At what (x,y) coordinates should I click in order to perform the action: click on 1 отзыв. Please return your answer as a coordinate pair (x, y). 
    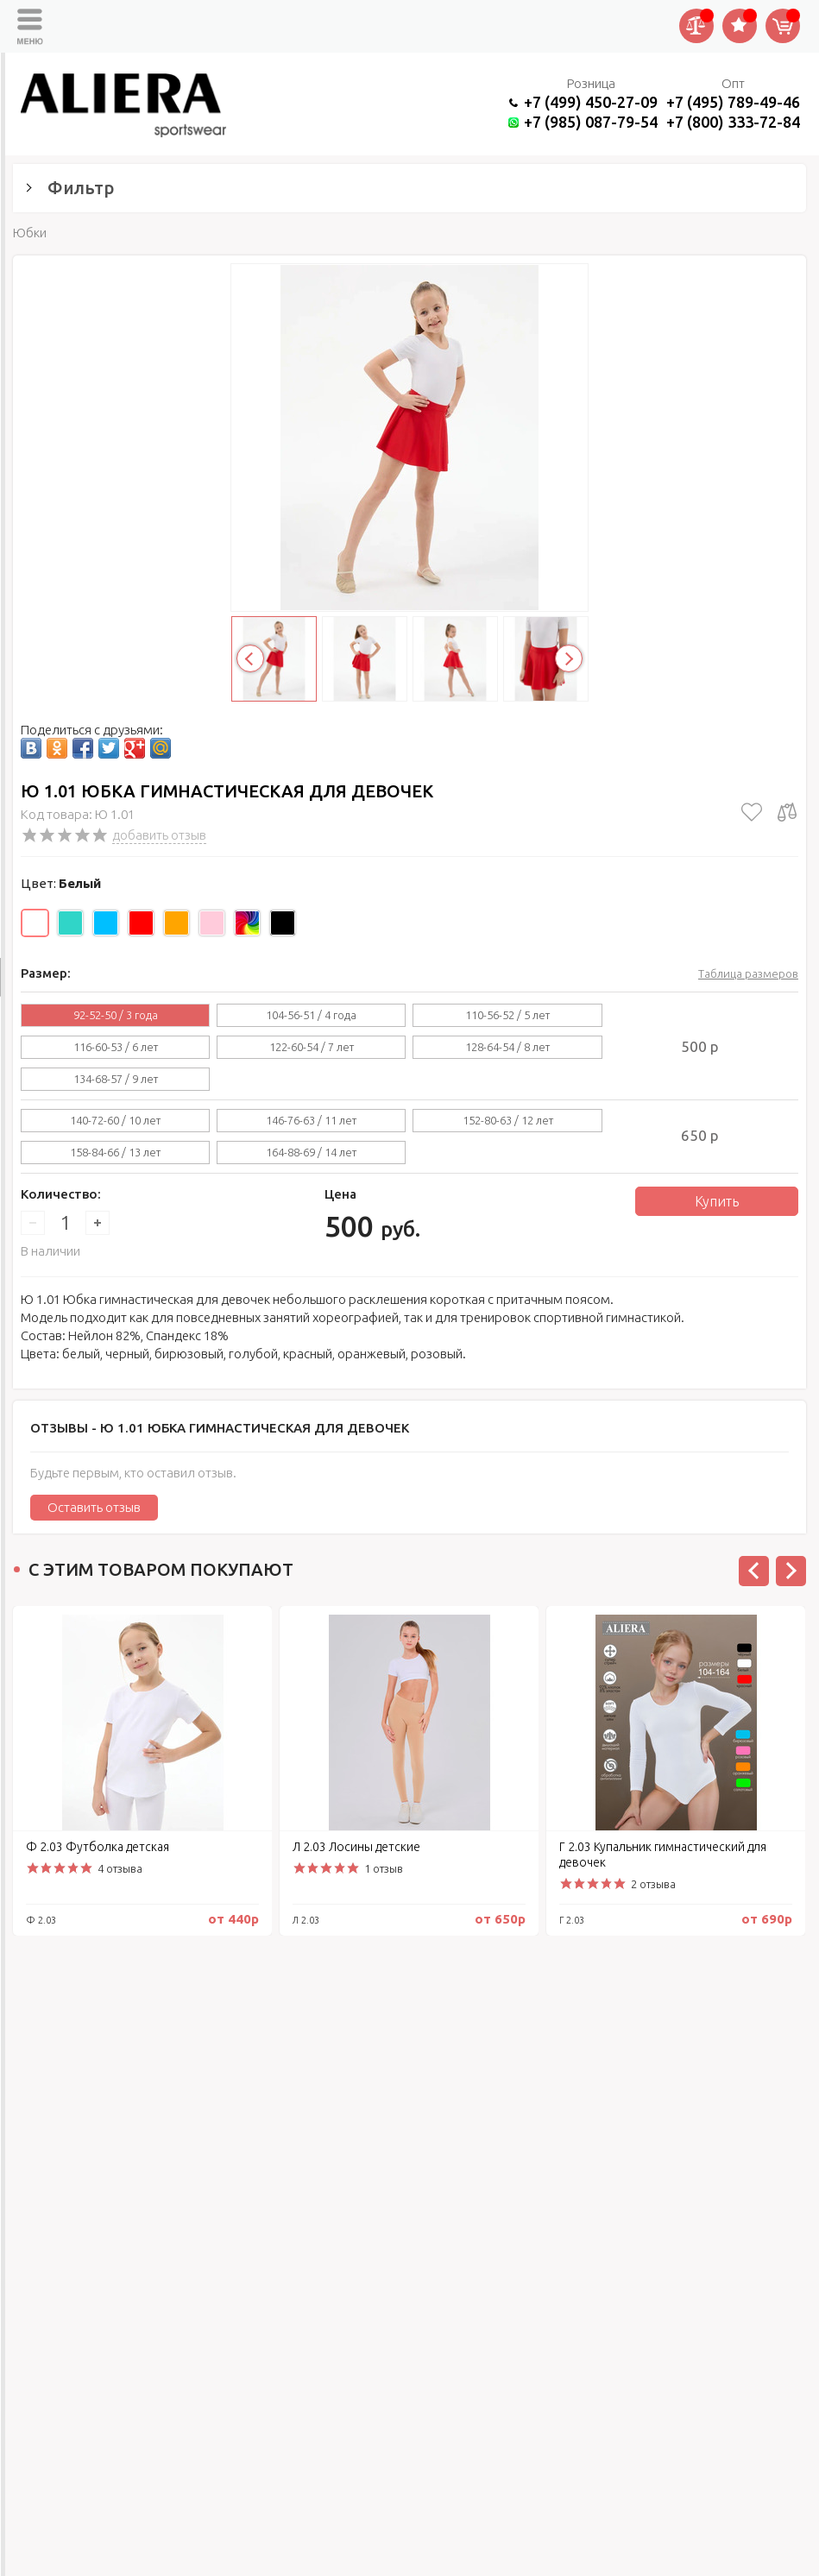
    Looking at the image, I should click on (383, 1868).